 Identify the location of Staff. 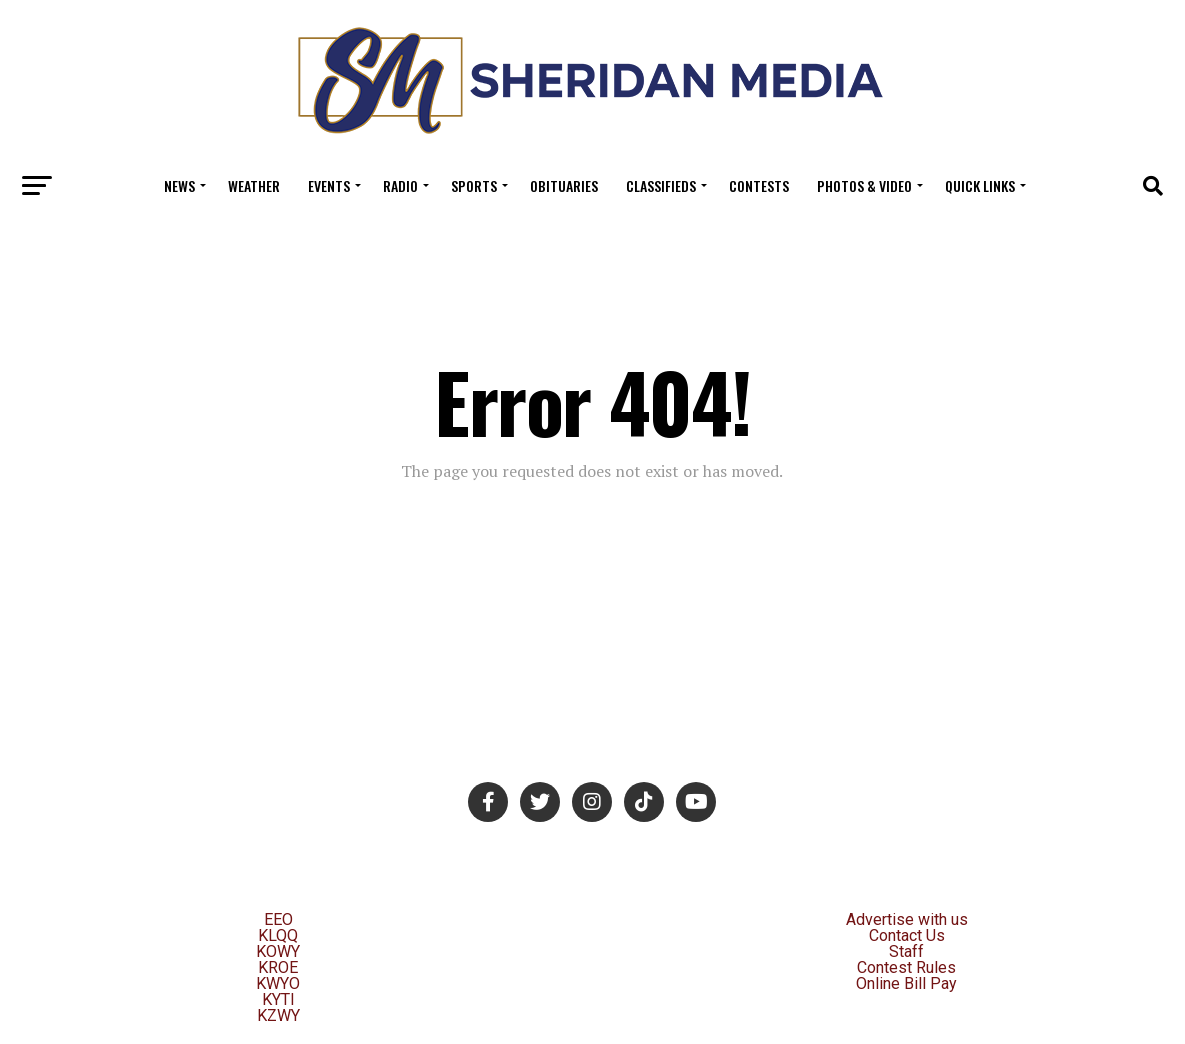
(906, 951).